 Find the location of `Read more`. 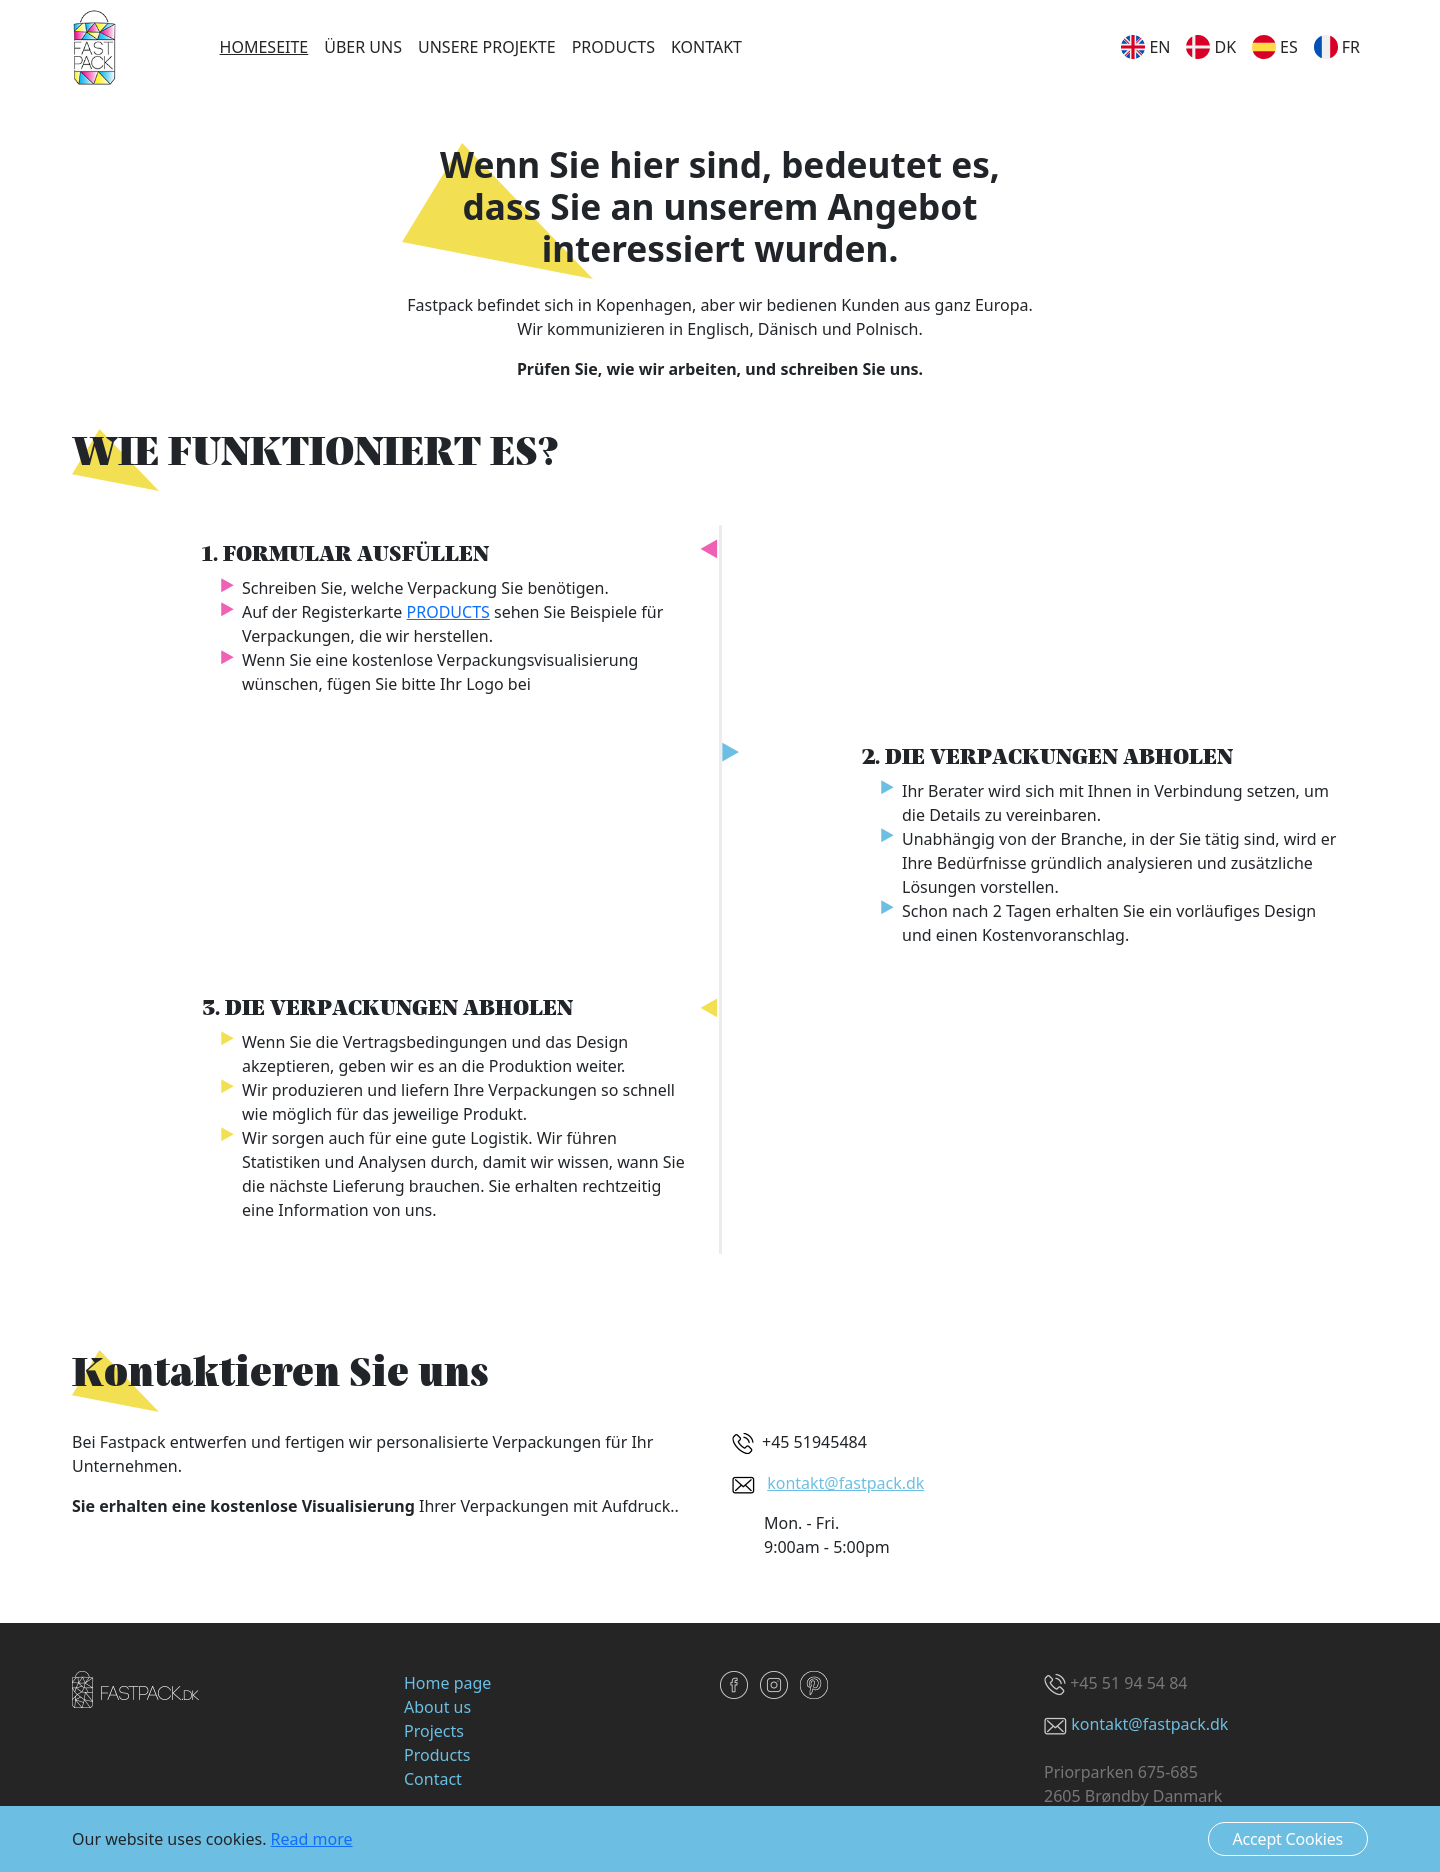

Read more is located at coordinates (312, 1839).